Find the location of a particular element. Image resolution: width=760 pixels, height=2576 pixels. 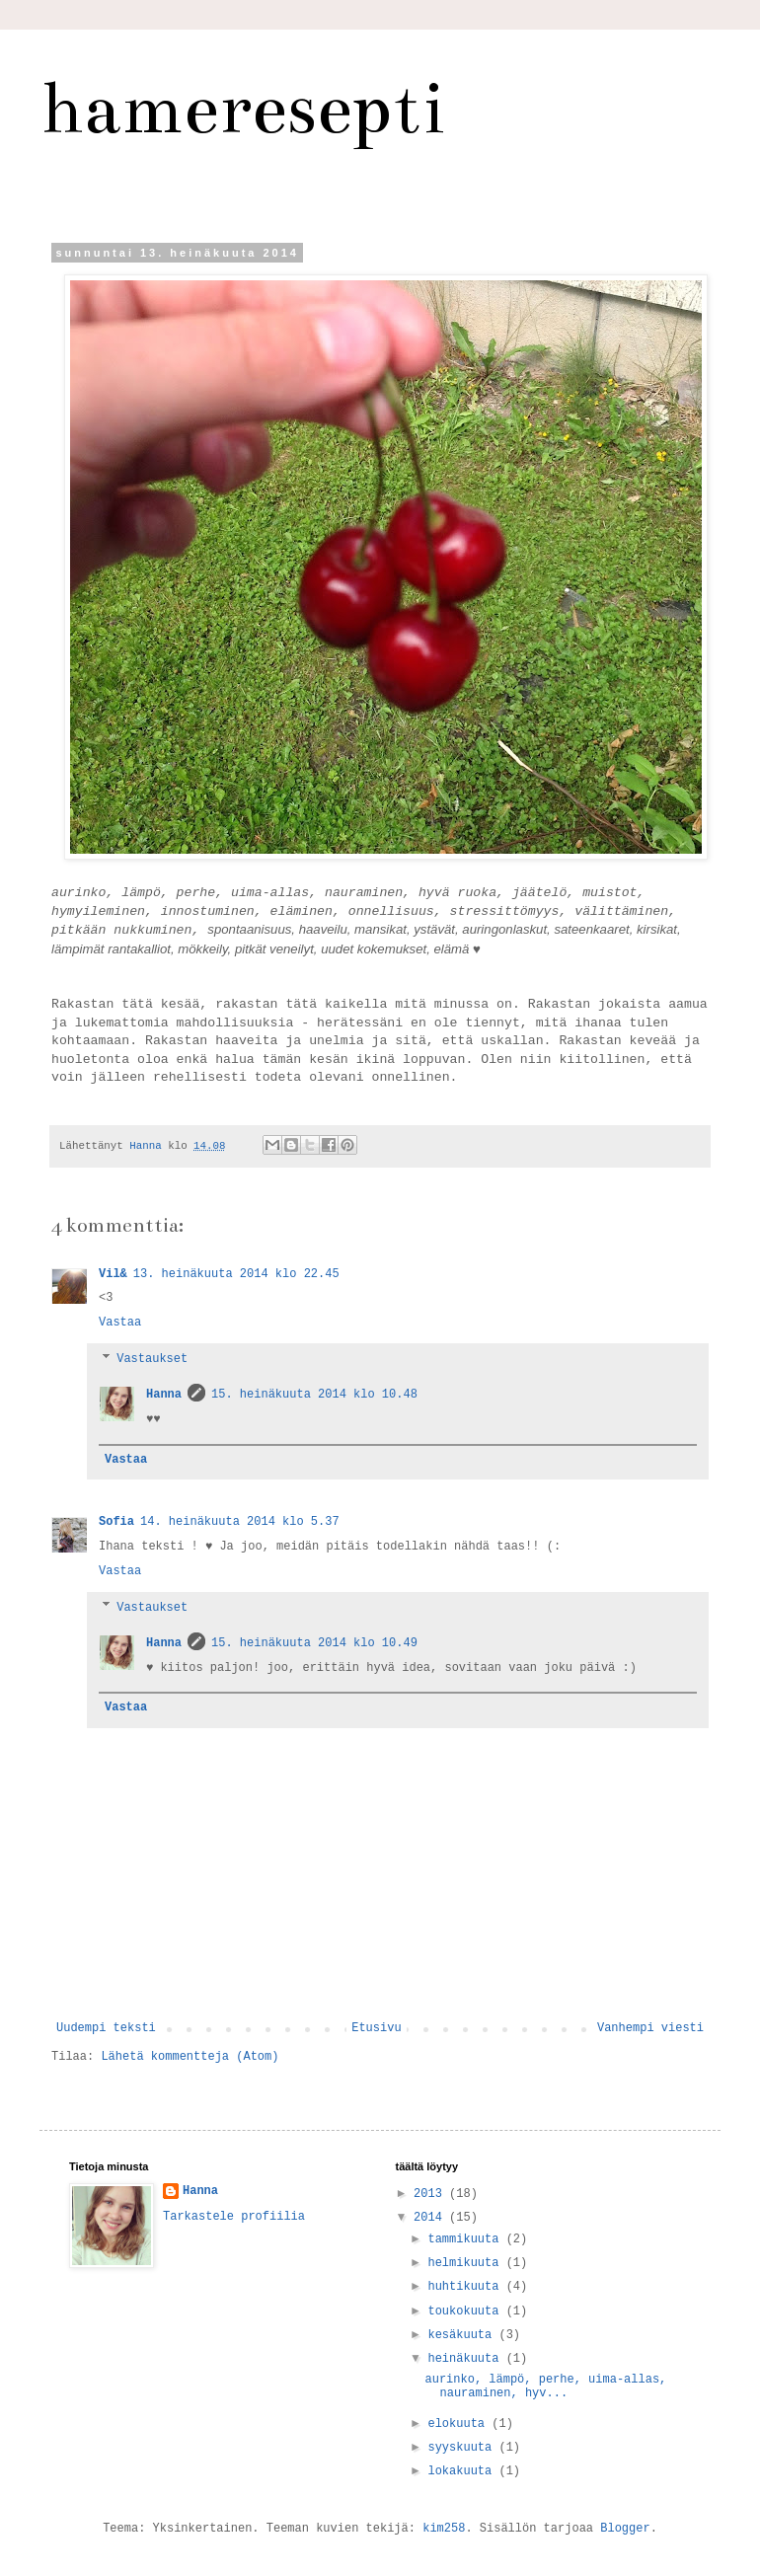

toukokuuta is located at coordinates (466, 2311).